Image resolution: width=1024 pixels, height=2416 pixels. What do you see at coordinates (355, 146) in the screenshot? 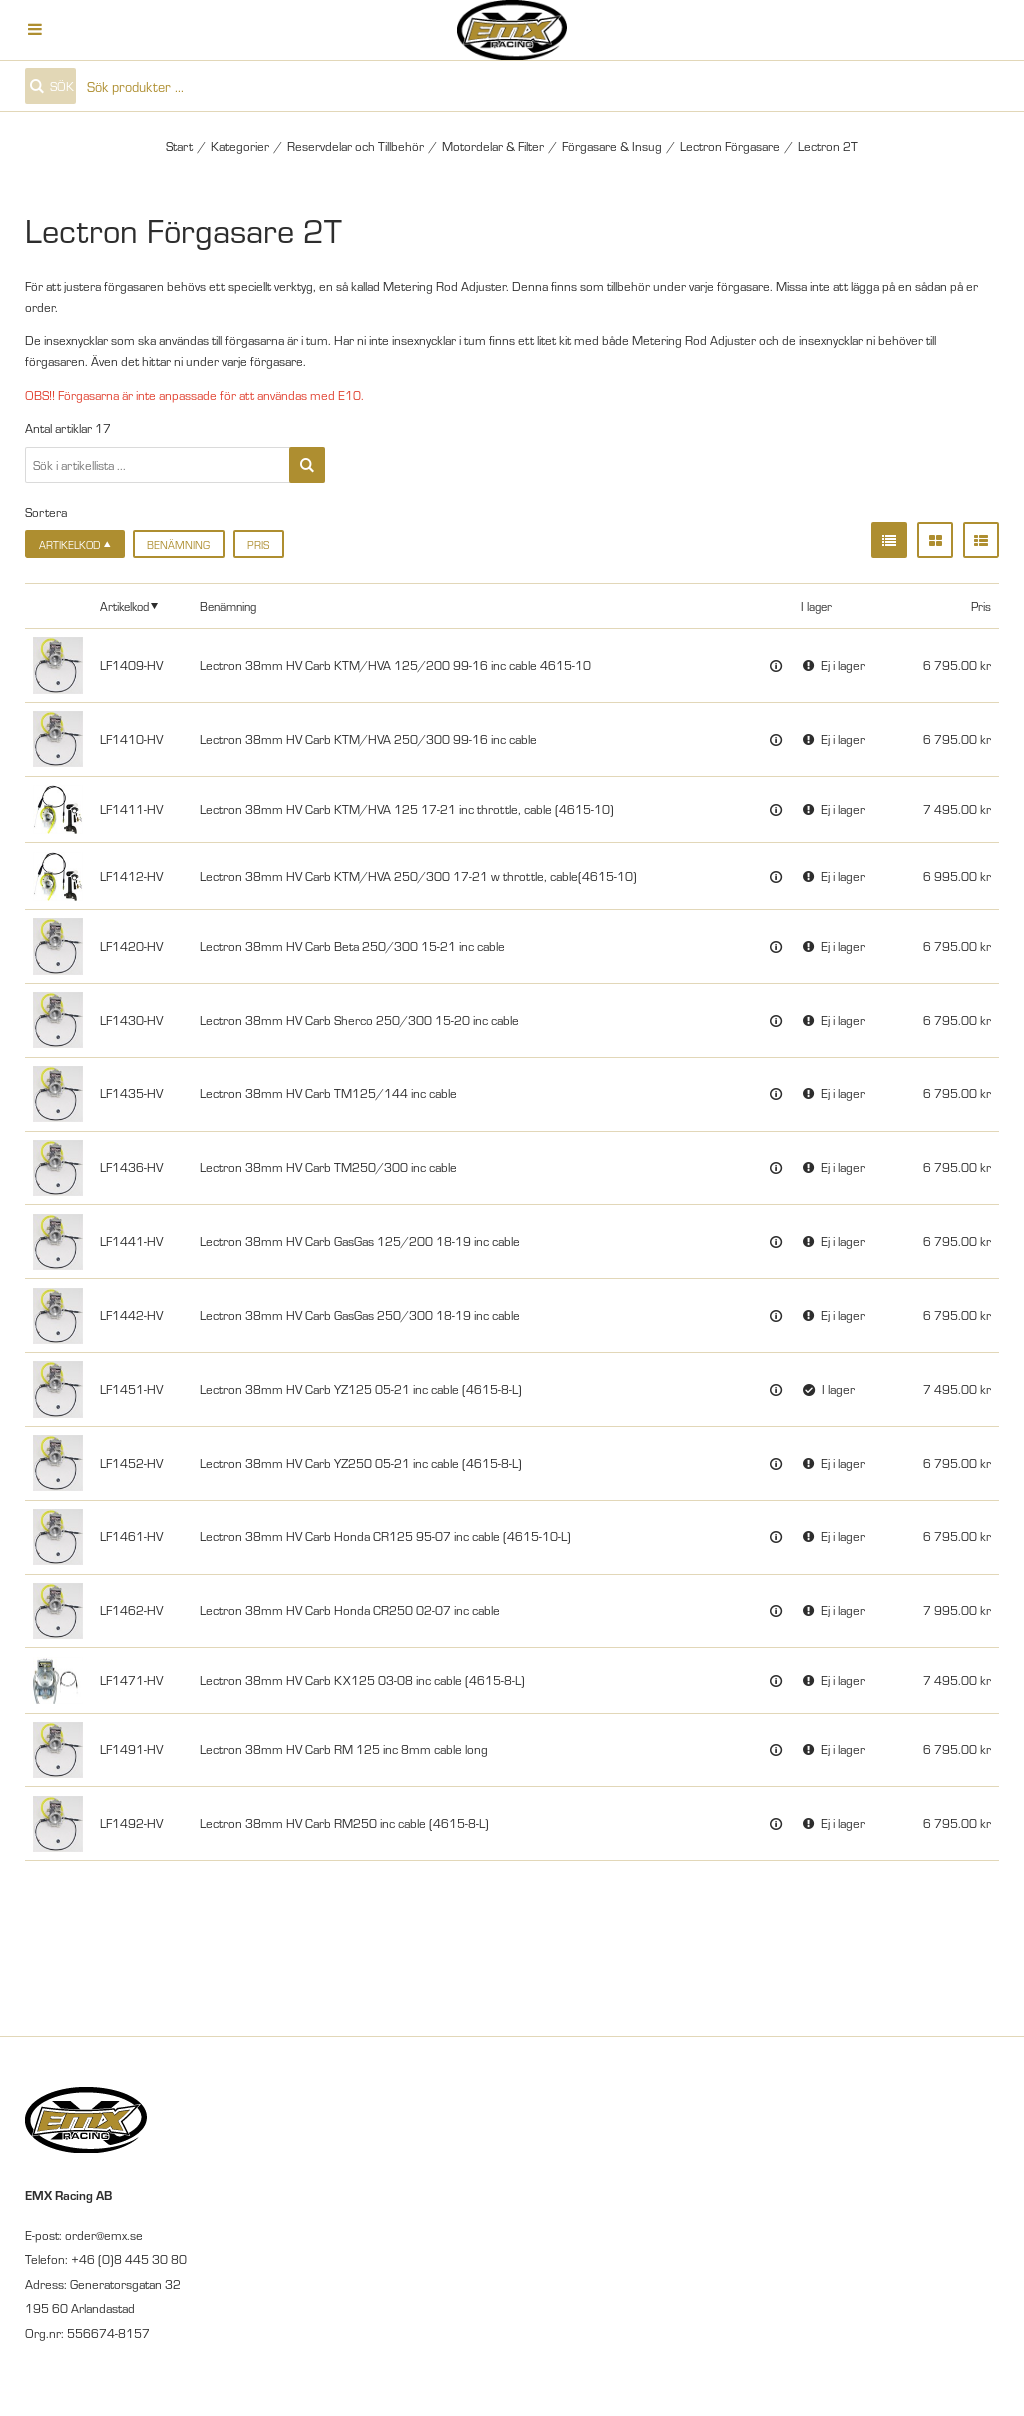
I see `Reservdelar och Tillbehör` at bounding box center [355, 146].